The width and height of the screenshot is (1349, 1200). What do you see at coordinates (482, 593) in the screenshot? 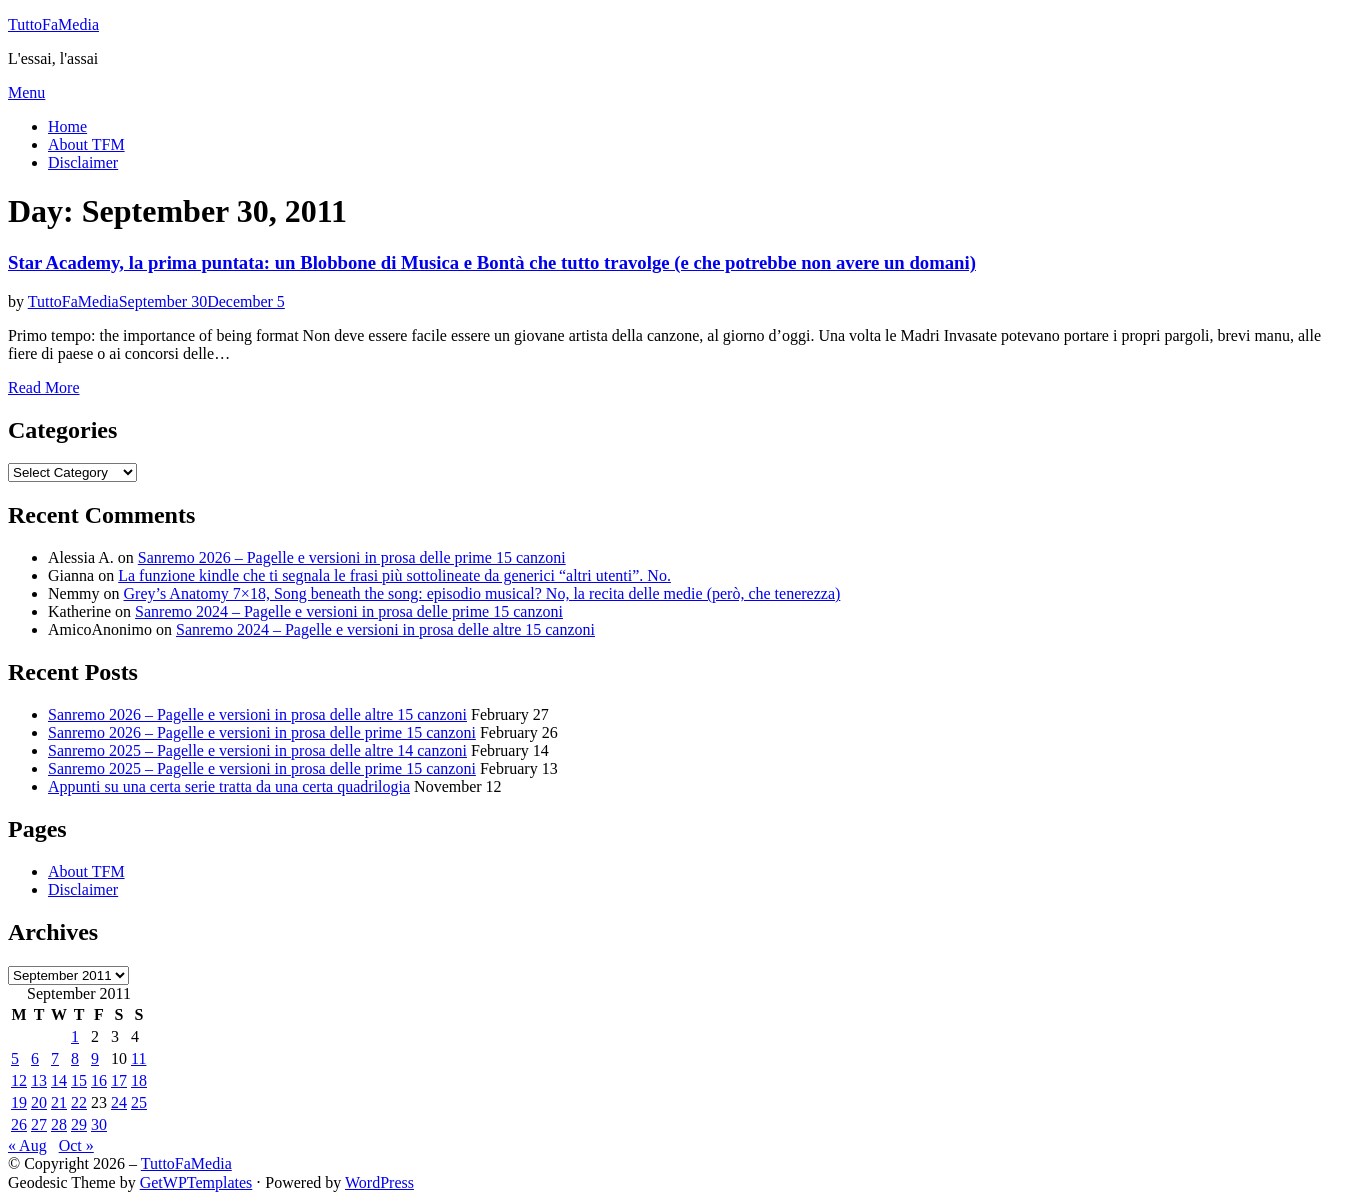
I see `Grey’s Anatomy 7×18, Song beneath the song: episodio musical? No, la recita delle medie (però, che tenerezza)` at bounding box center [482, 593].